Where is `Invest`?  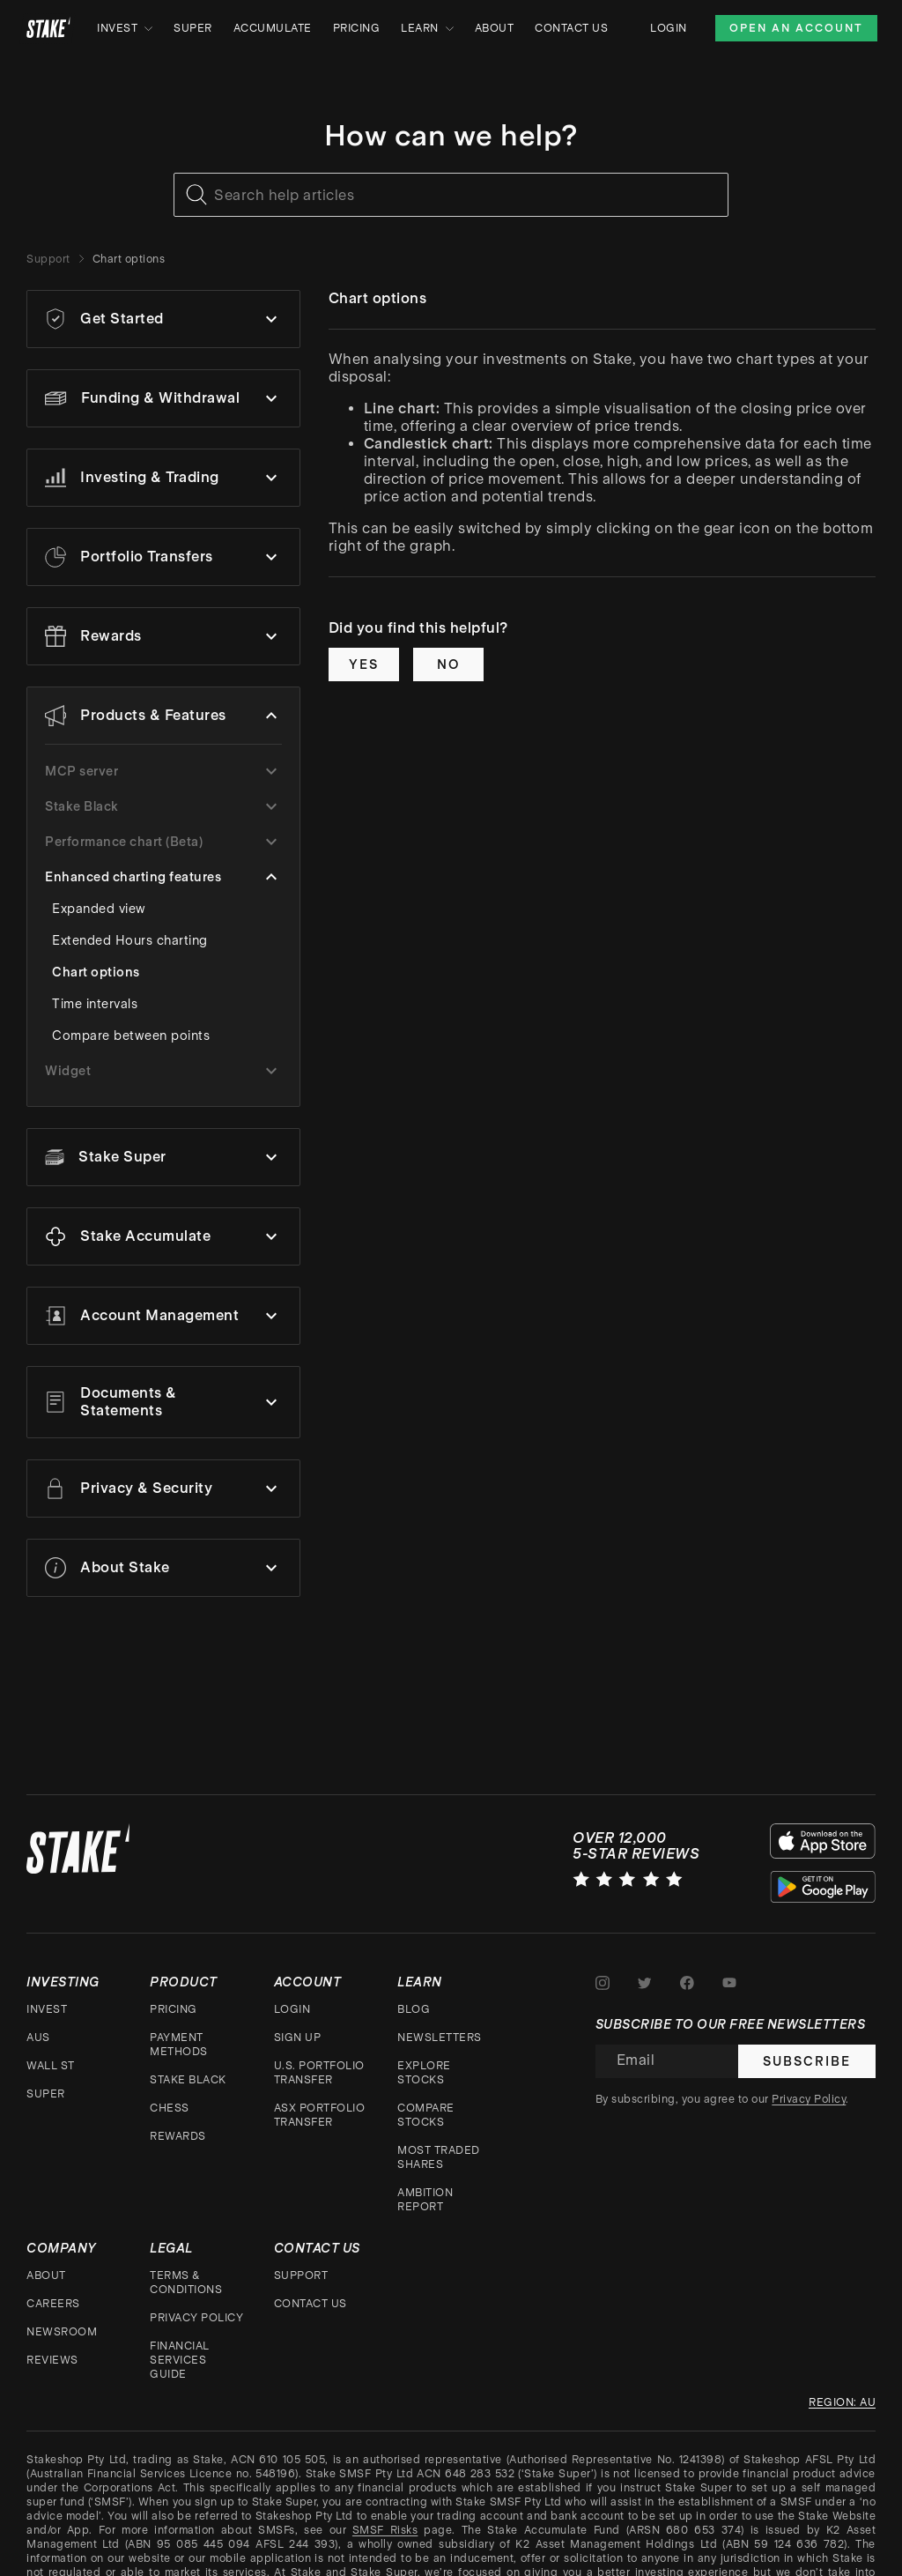
Invest is located at coordinates (124, 28).